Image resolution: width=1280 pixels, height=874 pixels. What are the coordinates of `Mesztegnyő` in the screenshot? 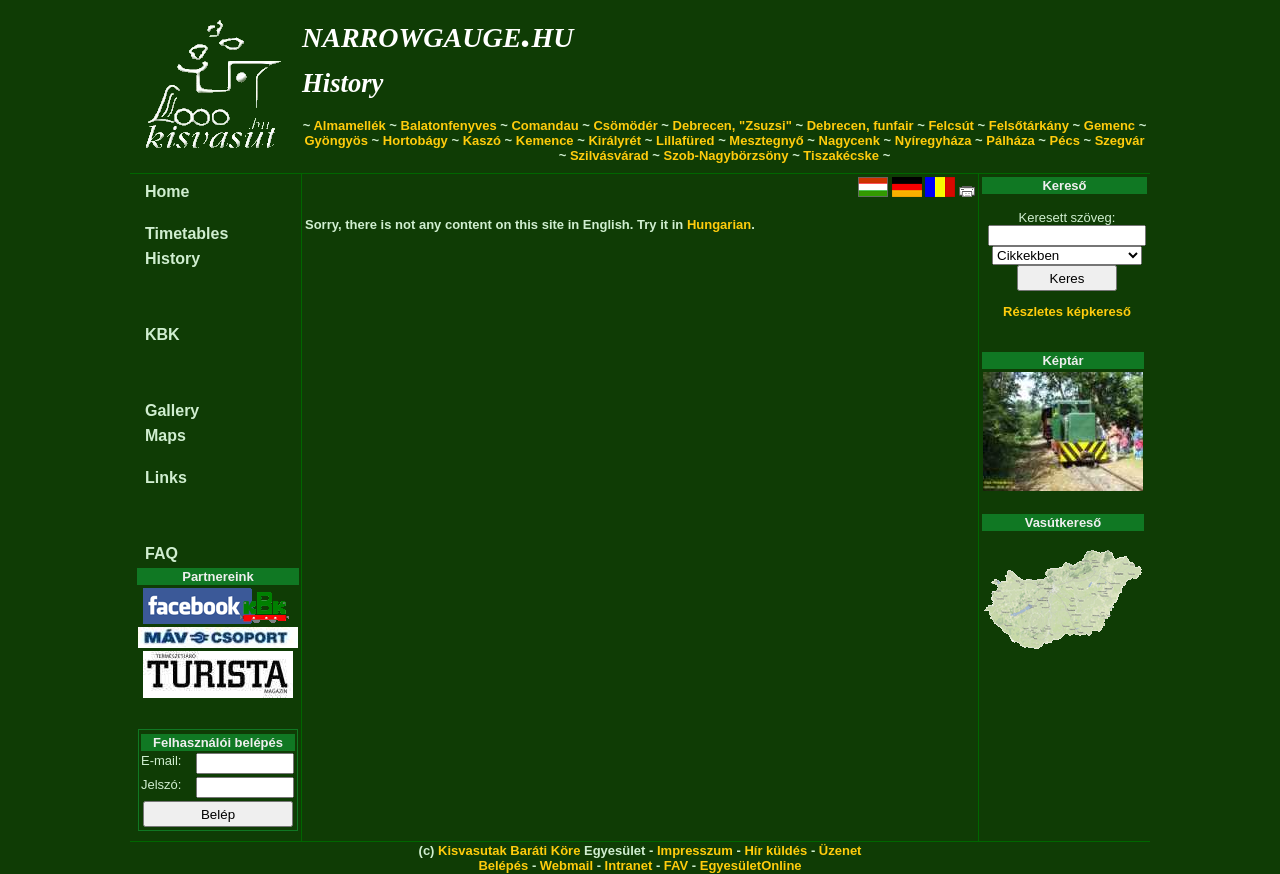 It's located at (766, 140).